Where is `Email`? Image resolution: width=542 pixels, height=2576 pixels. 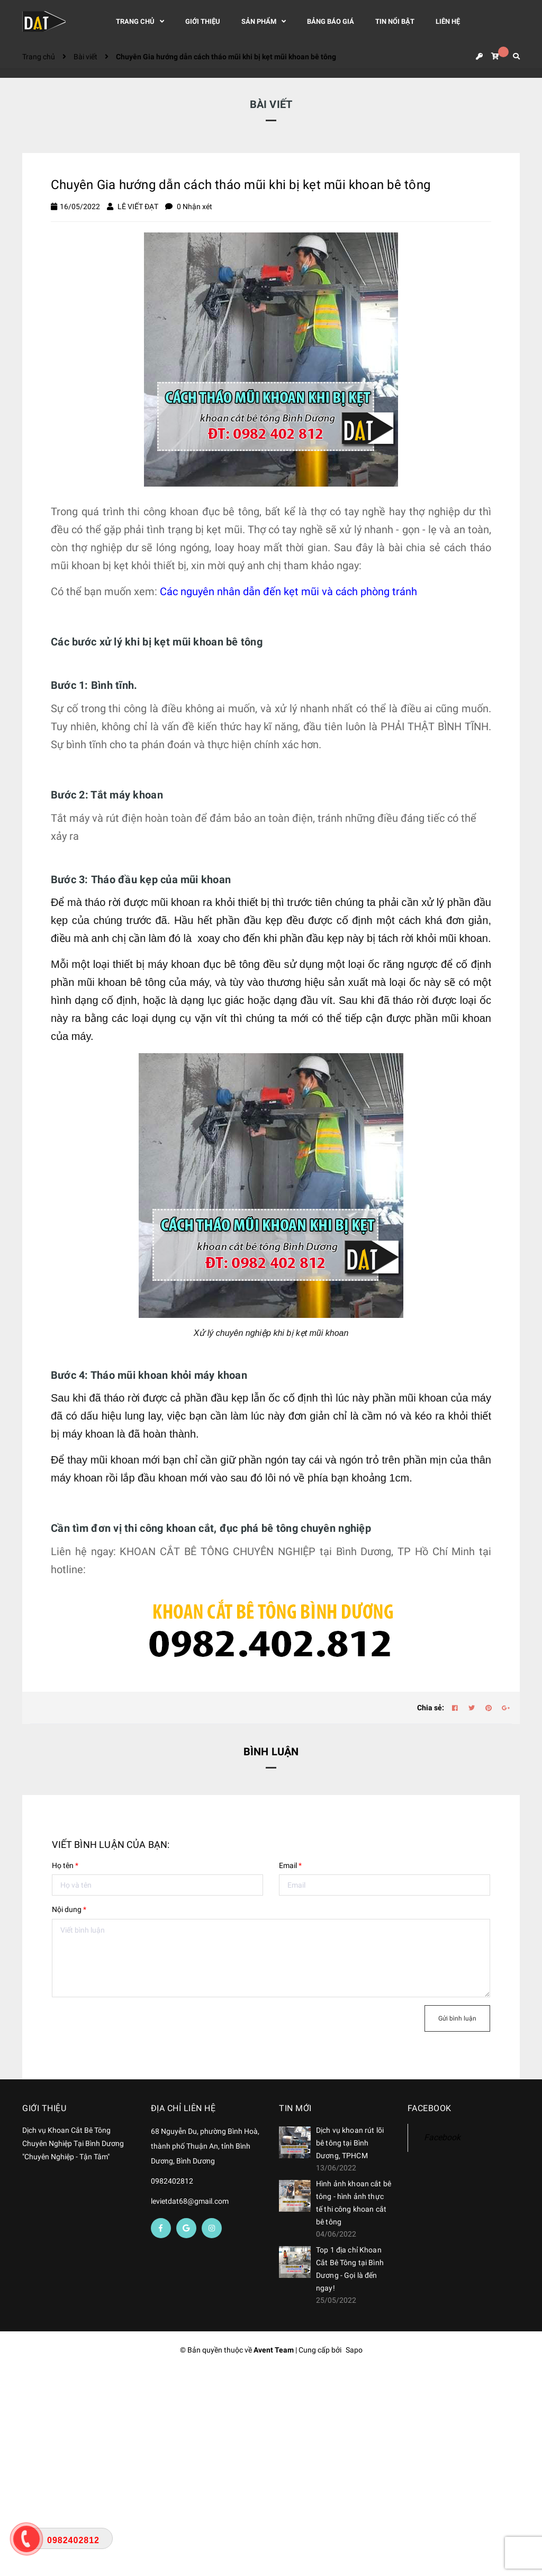
Email is located at coordinates (290, 1865).